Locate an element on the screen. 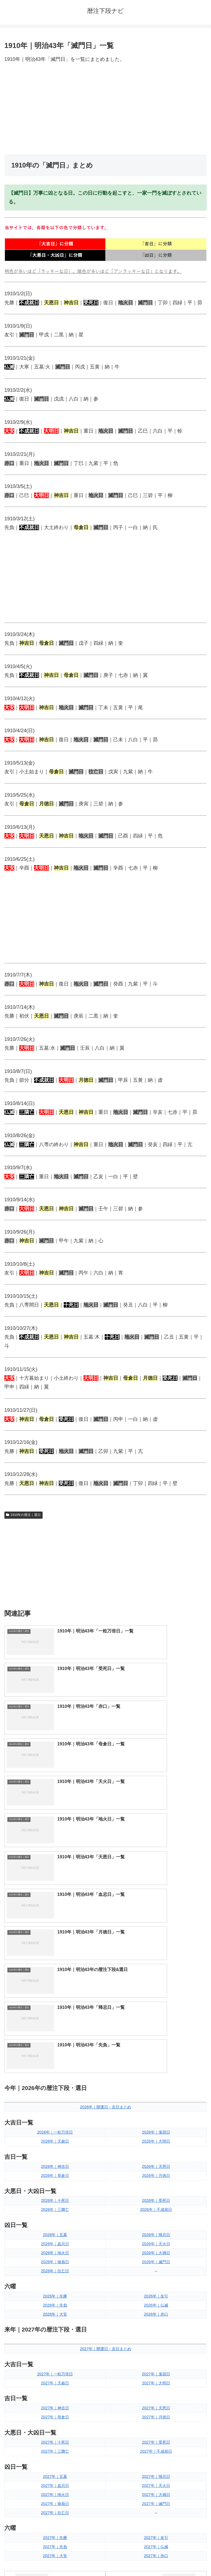 The height and width of the screenshot is (2576, 211). 2026年｜狼藉日 is located at coordinates (55, 1990).